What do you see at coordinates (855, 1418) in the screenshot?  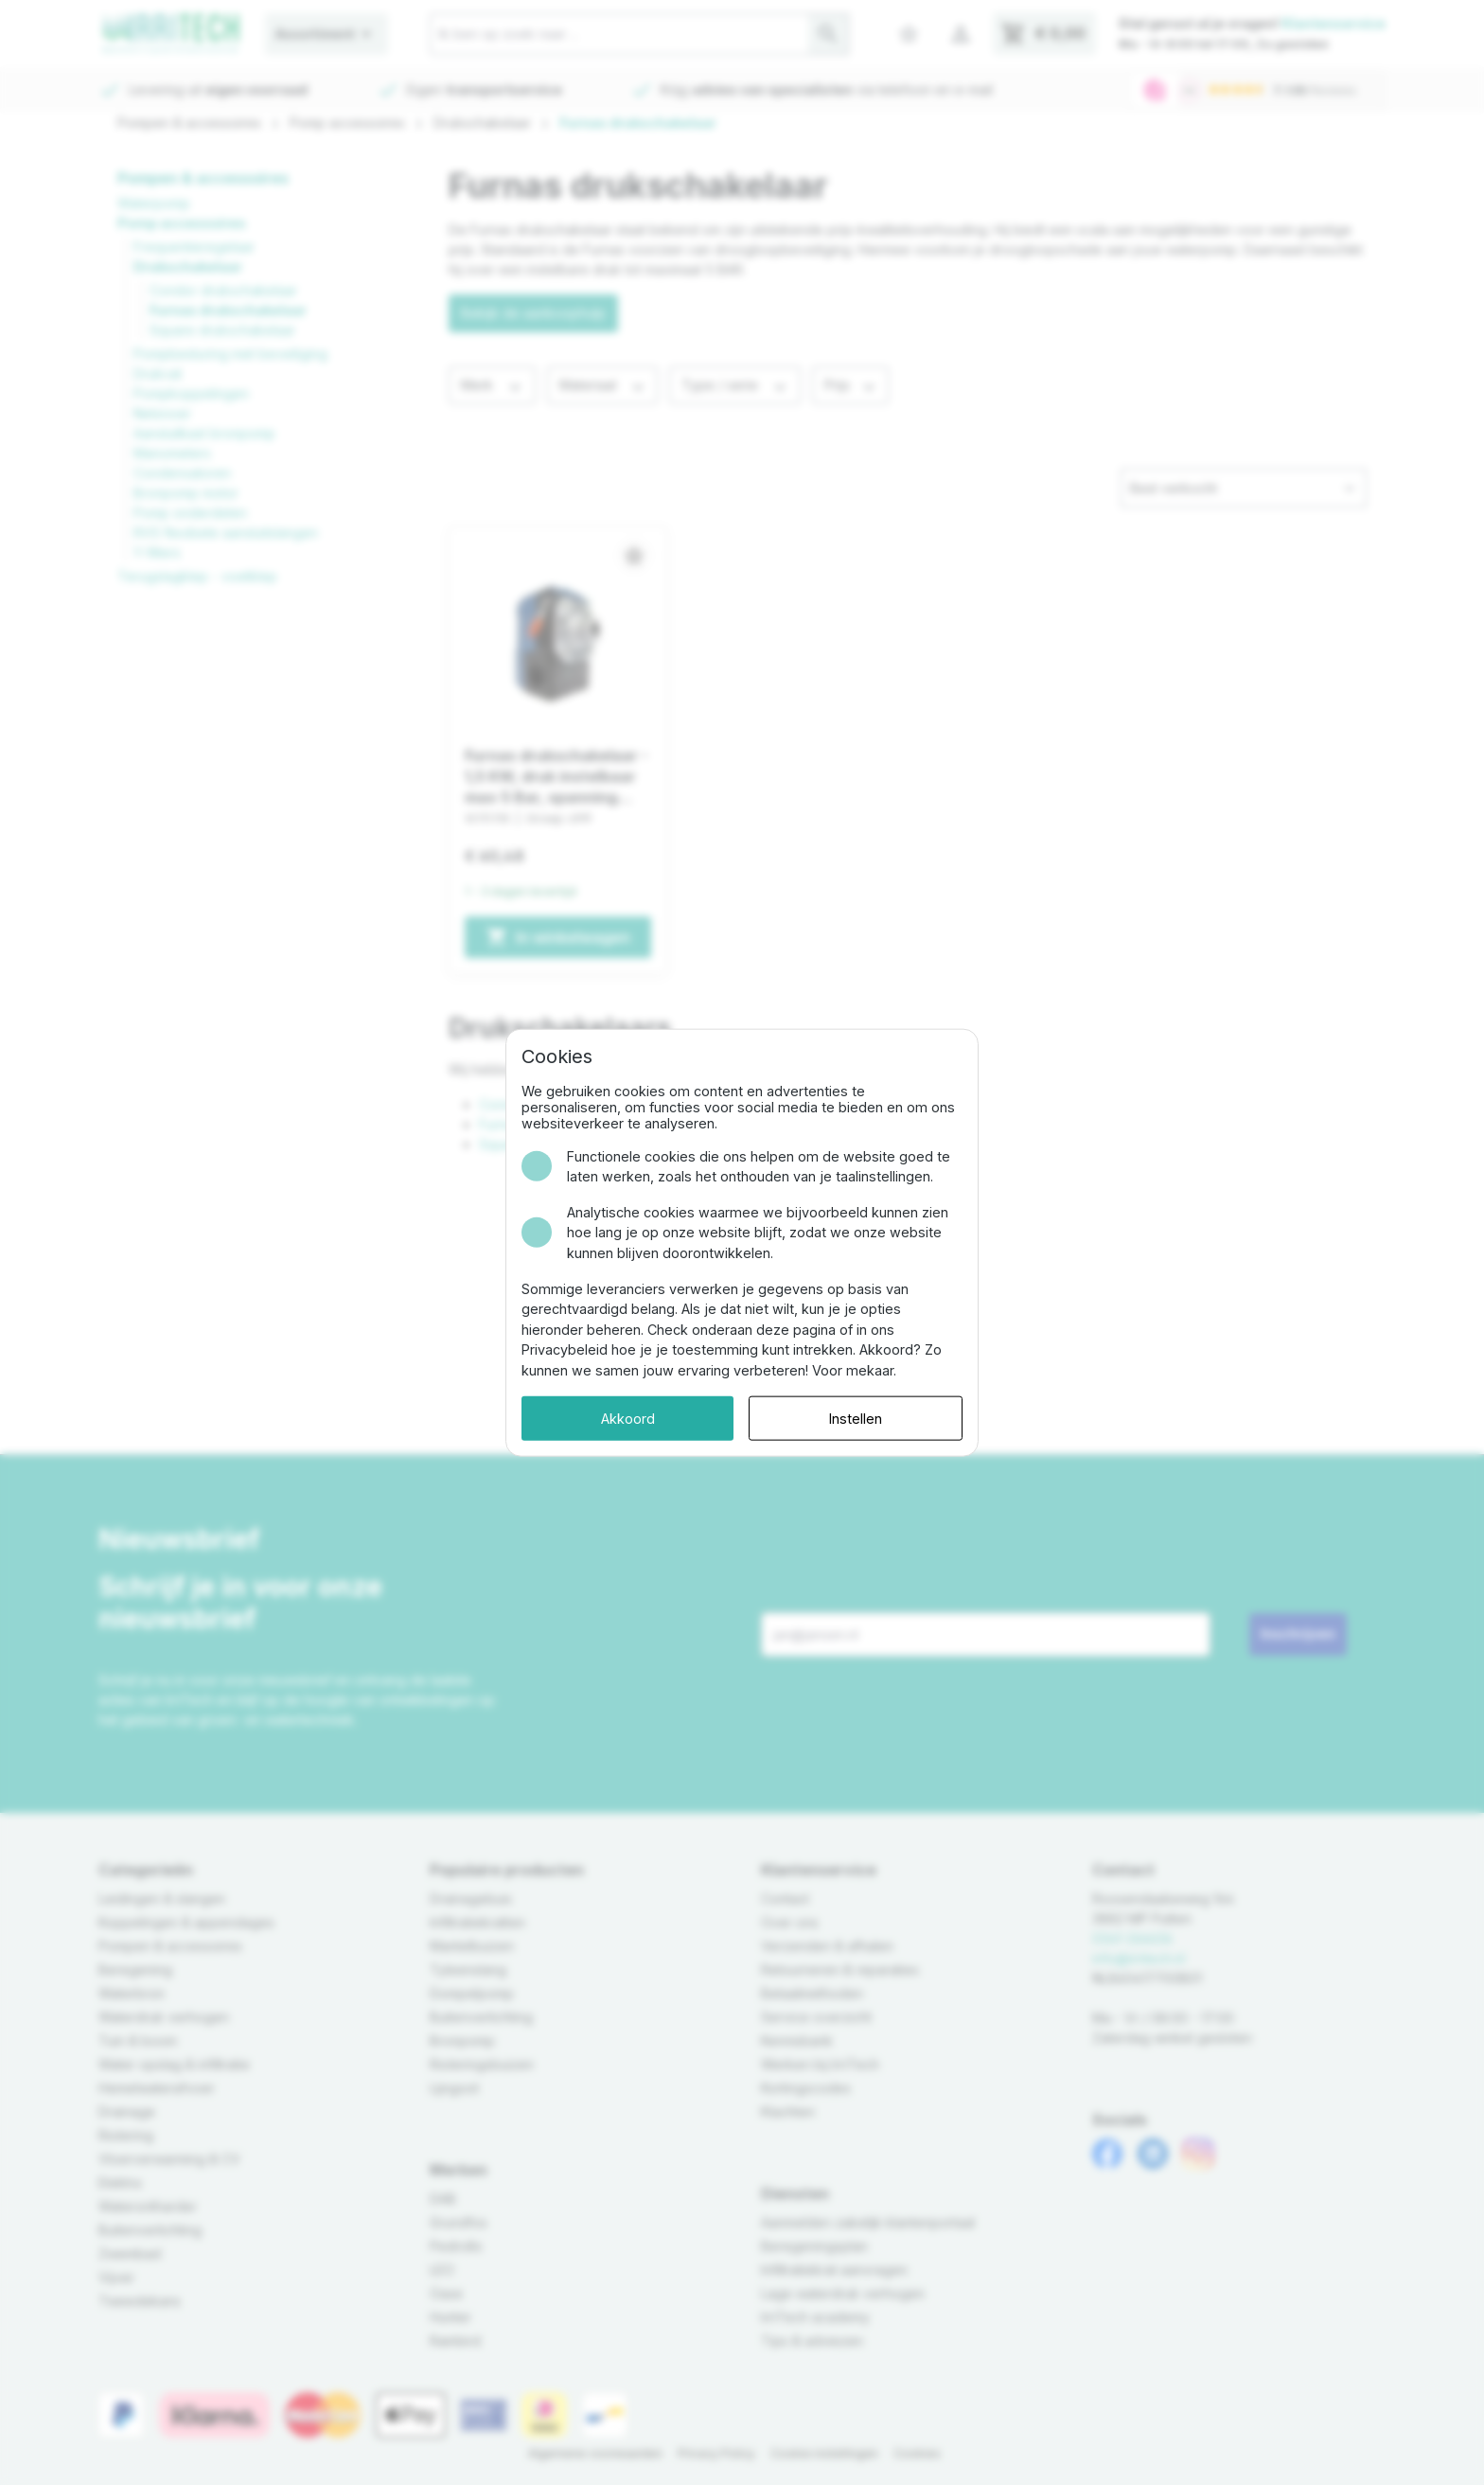 I see `Instellen` at bounding box center [855, 1418].